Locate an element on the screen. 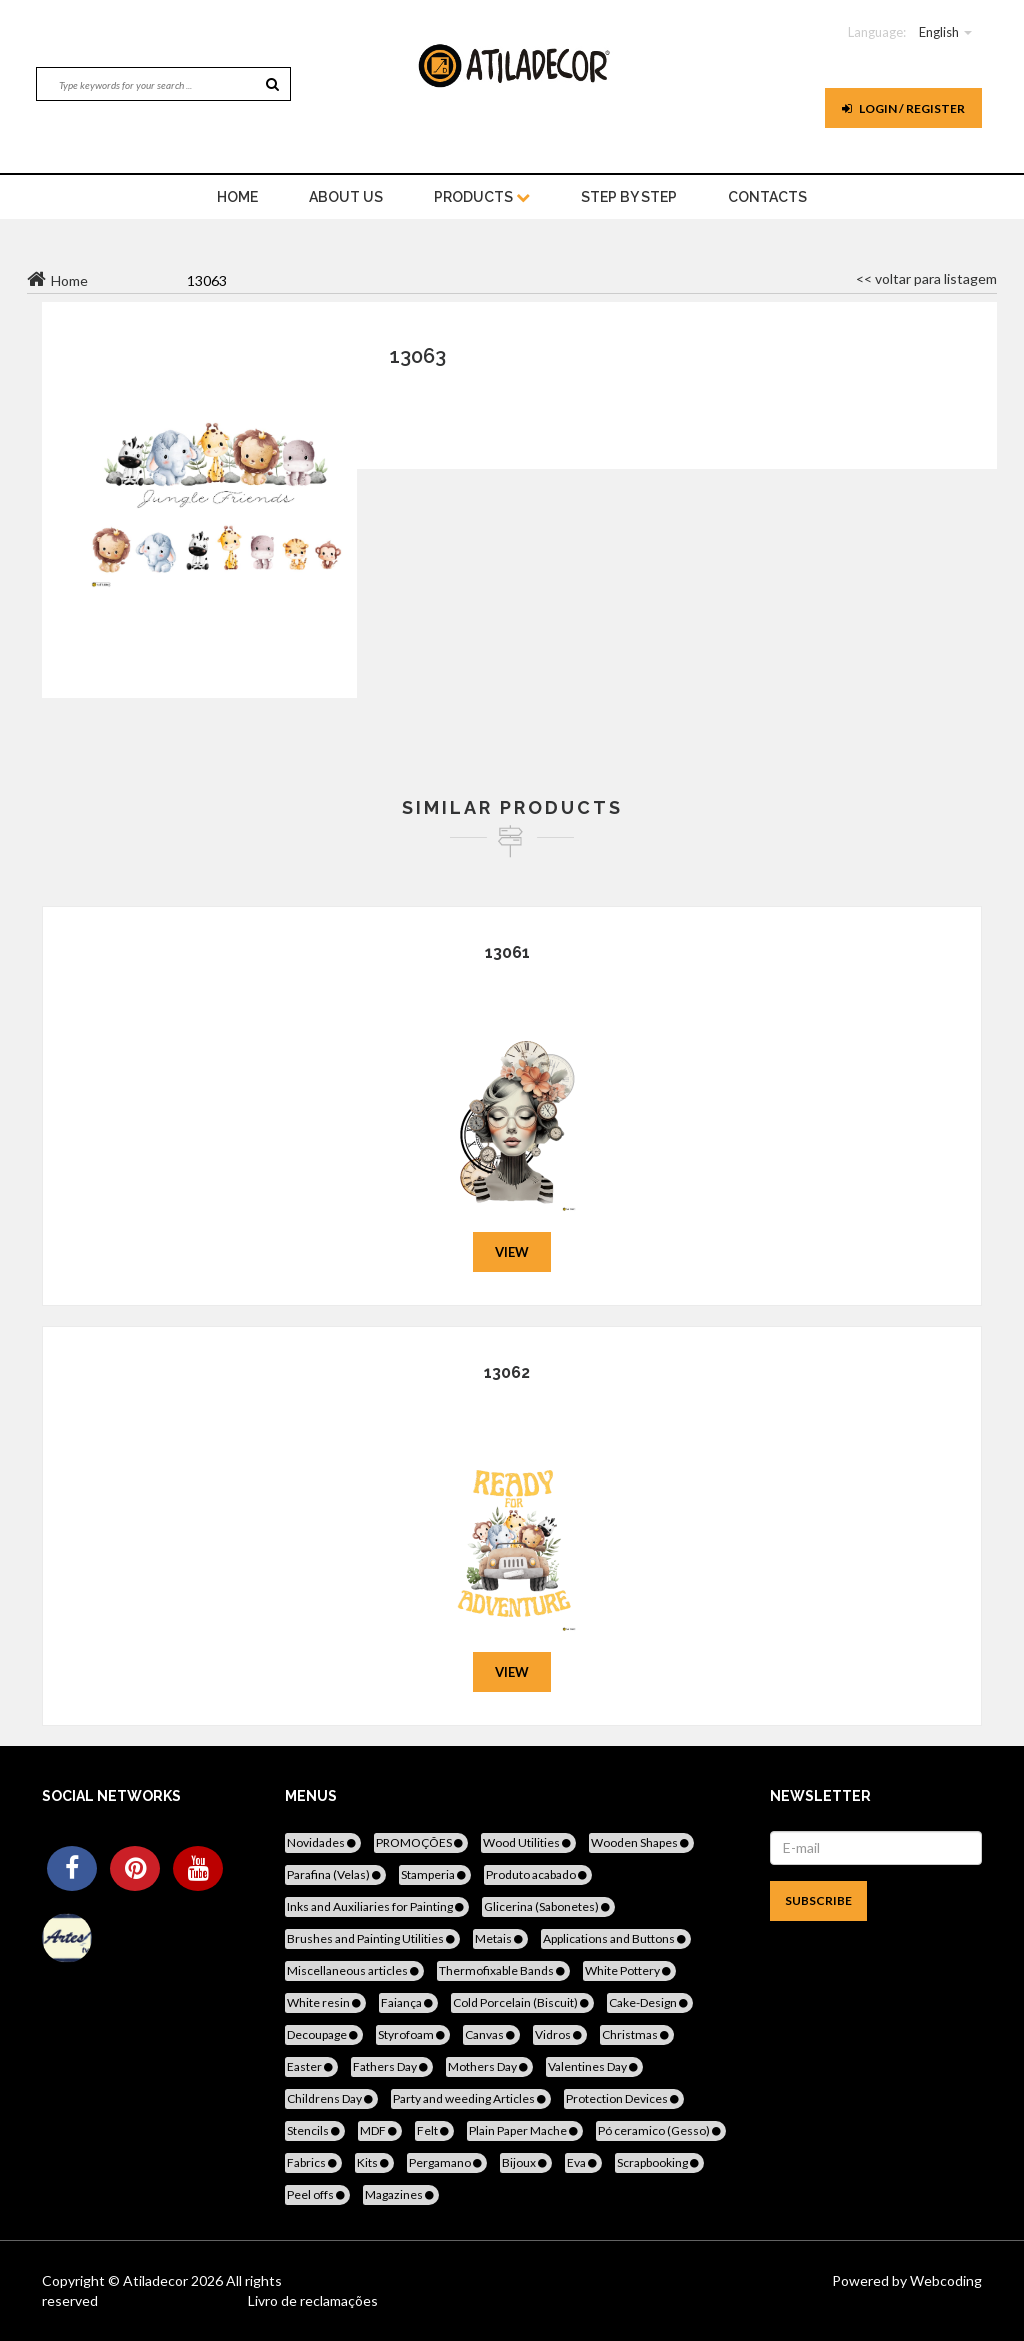  Inks and Auxiliaries for Painting is located at coordinates (377, 1906).